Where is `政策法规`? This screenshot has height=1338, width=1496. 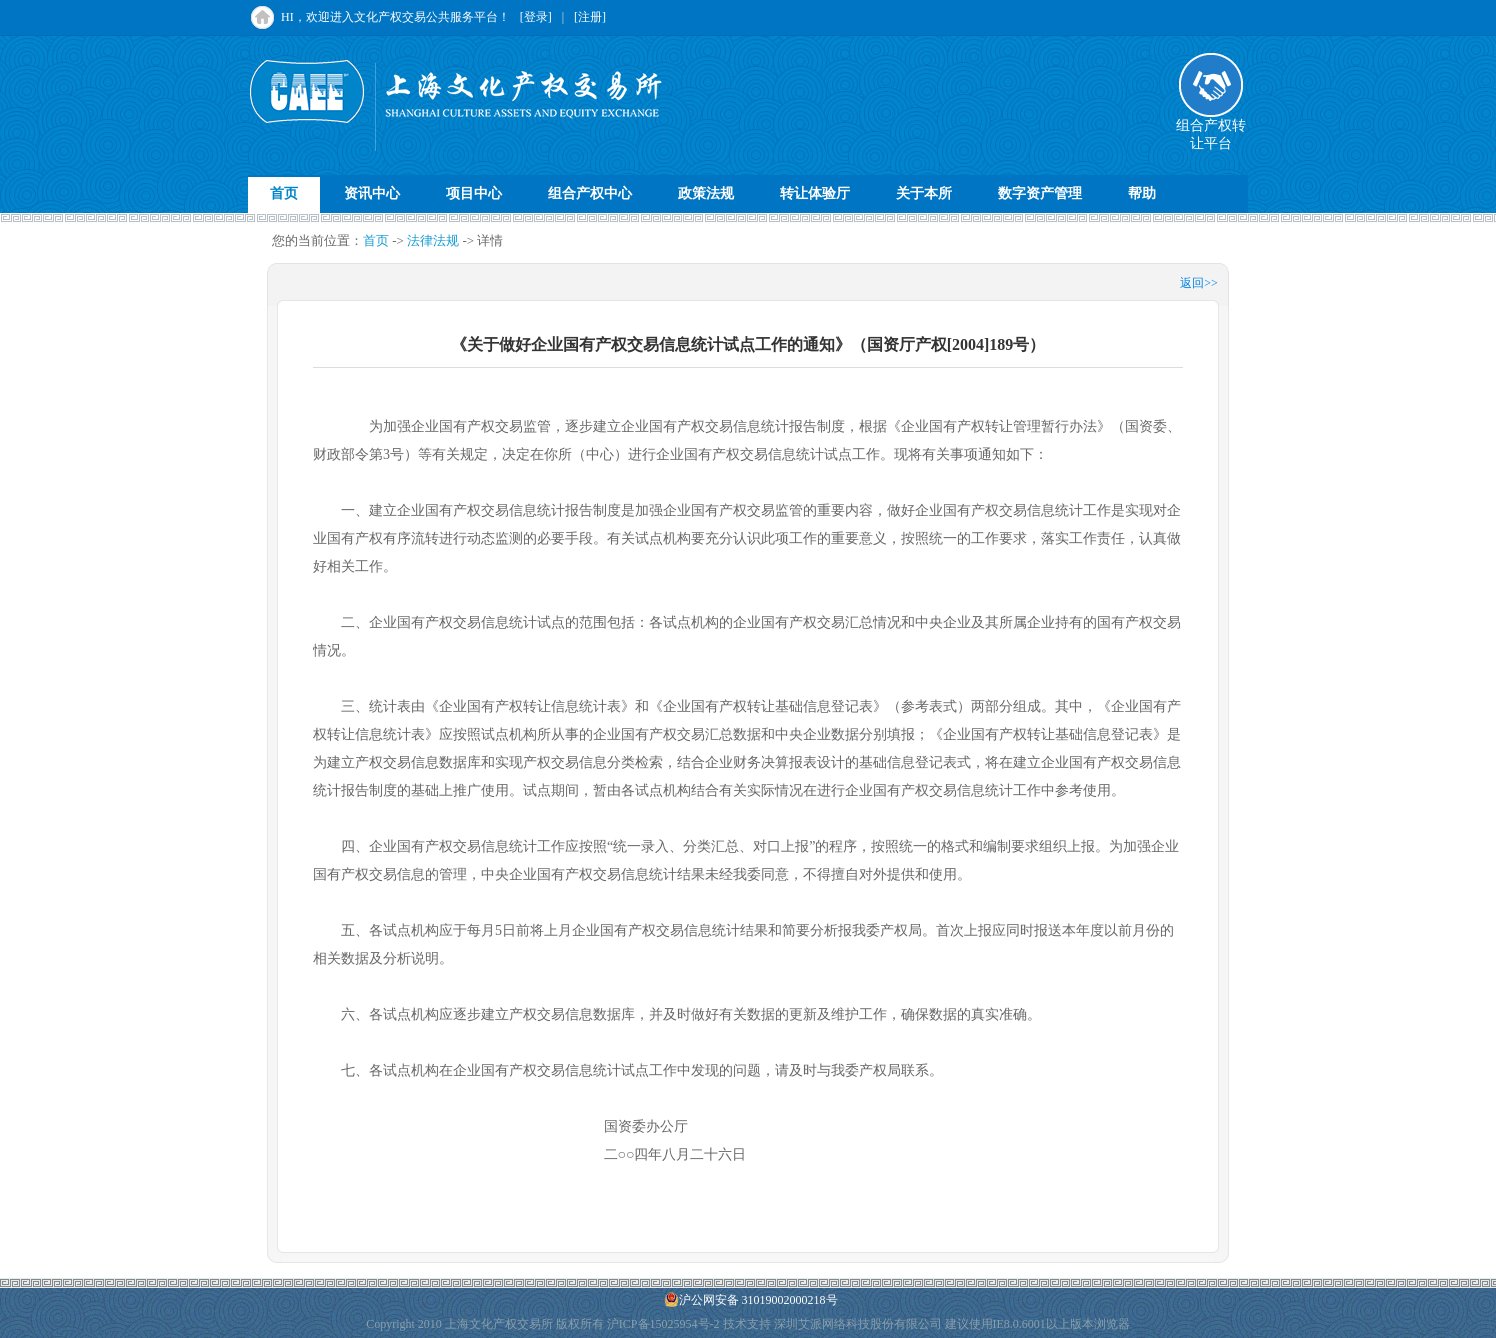
政策法规 is located at coordinates (706, 193).